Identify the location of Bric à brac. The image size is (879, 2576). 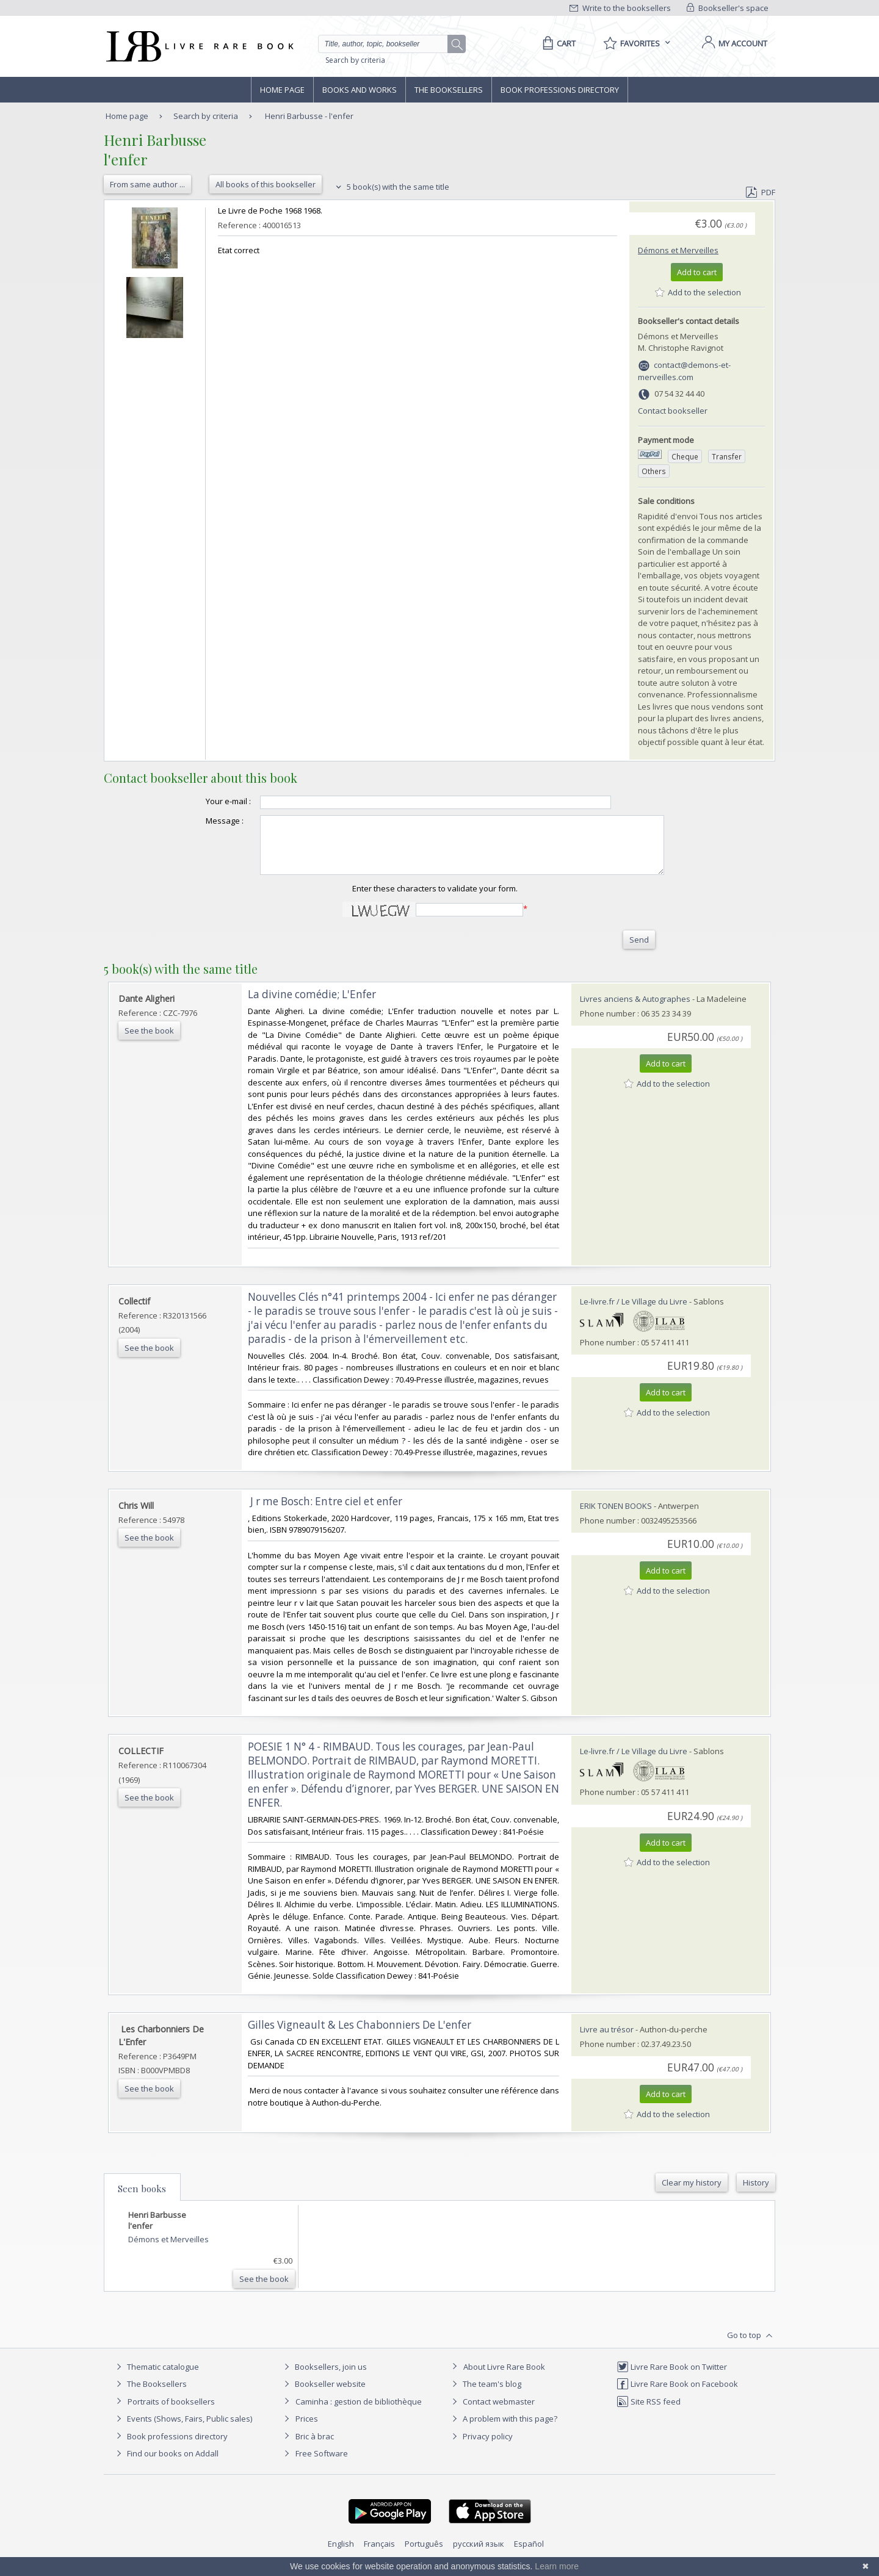
(314, 2447).